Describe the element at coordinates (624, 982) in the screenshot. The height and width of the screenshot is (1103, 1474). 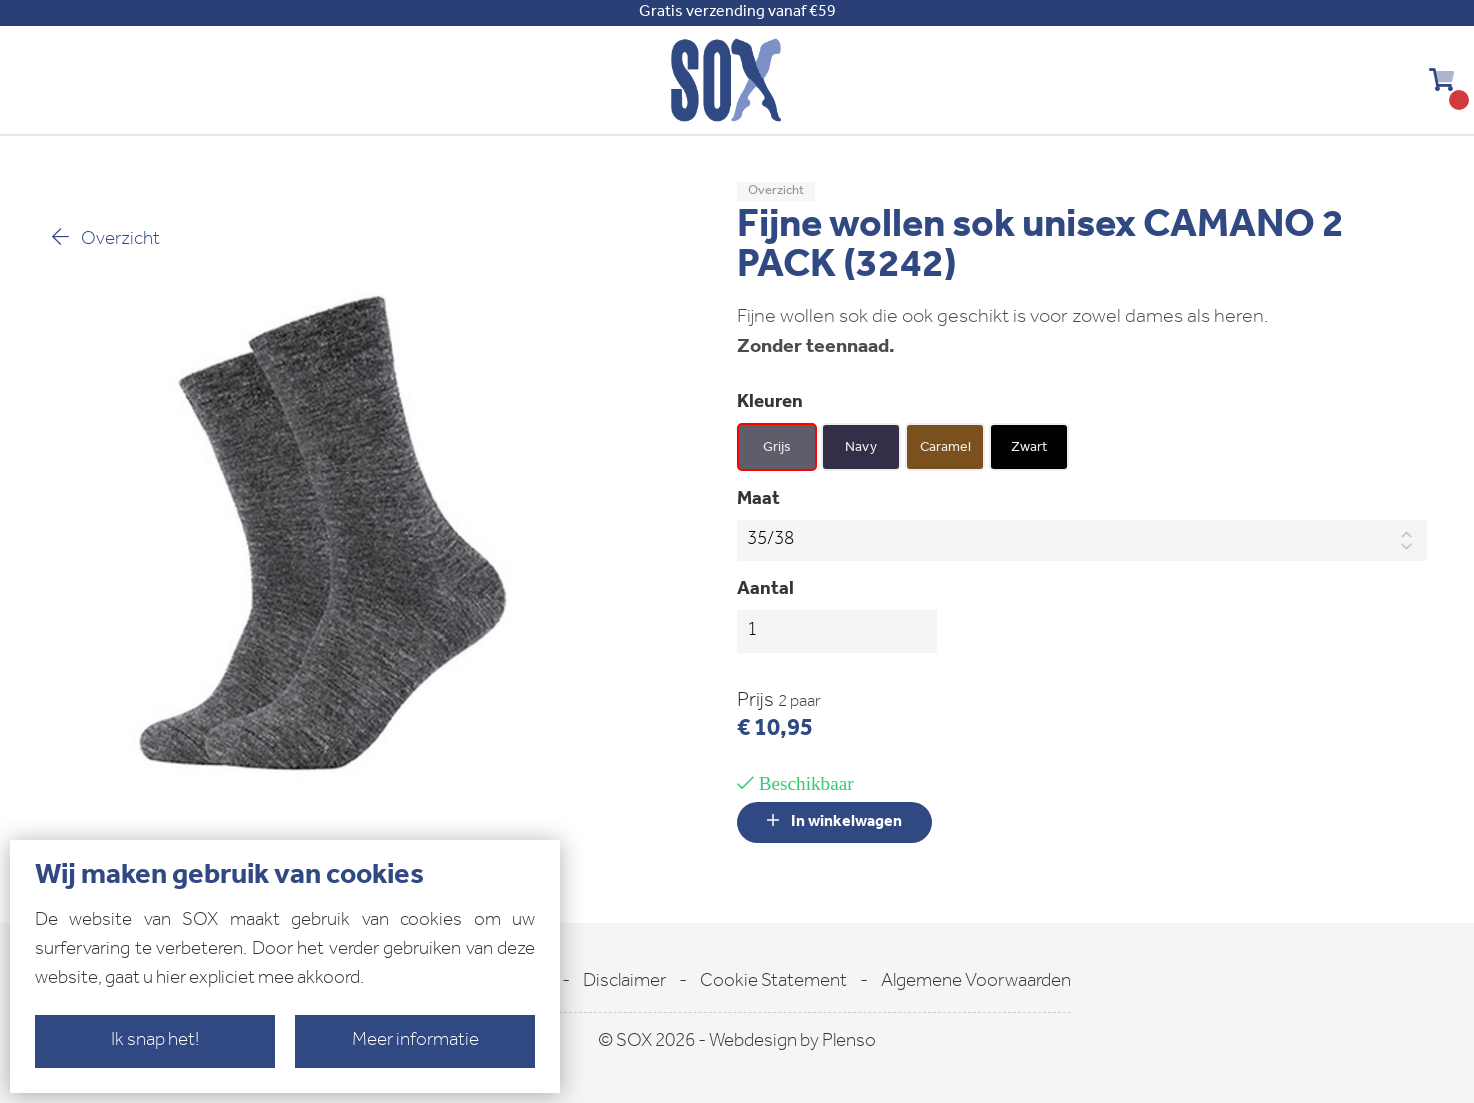
I see `Disclaimer` at that location.